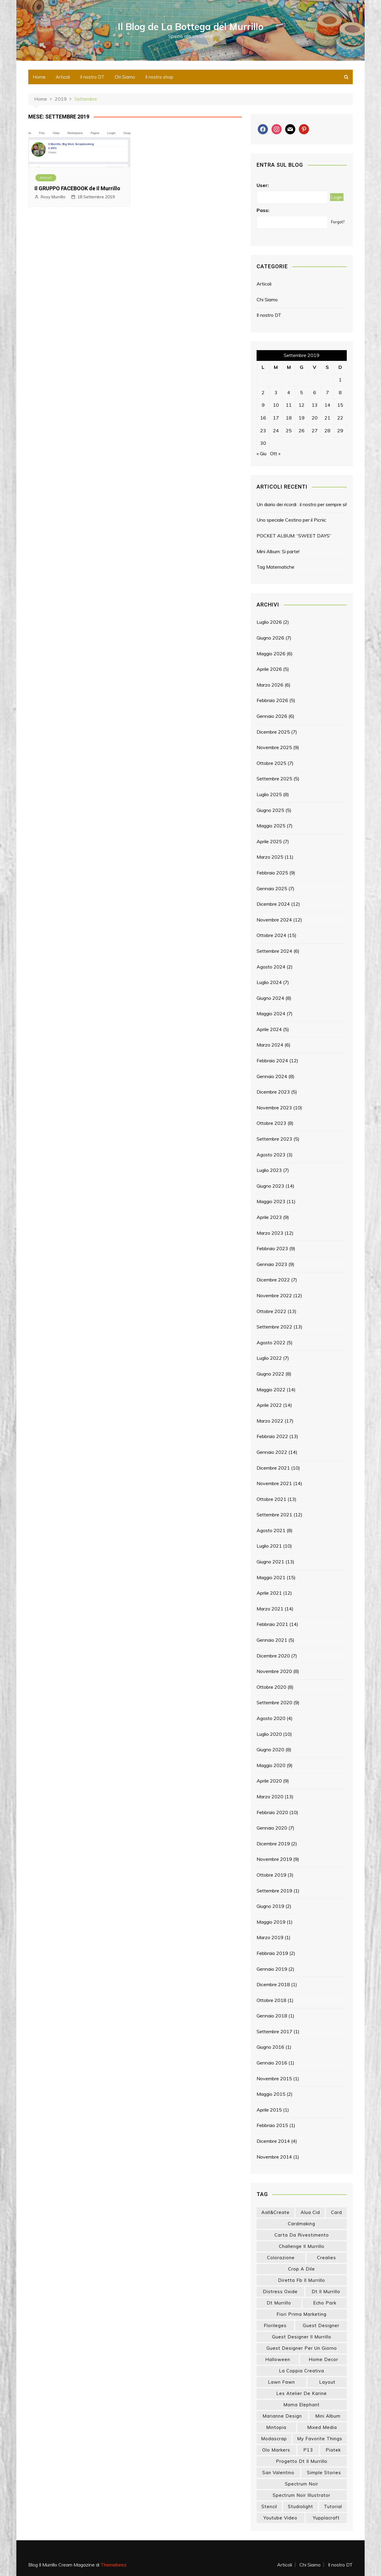 The width and height of the screenshot is (381, 2576). What do you see at coordinates (271, 1201) in the screenshot?
I see `Maggio 2023` at bounding box center [271, 1201].